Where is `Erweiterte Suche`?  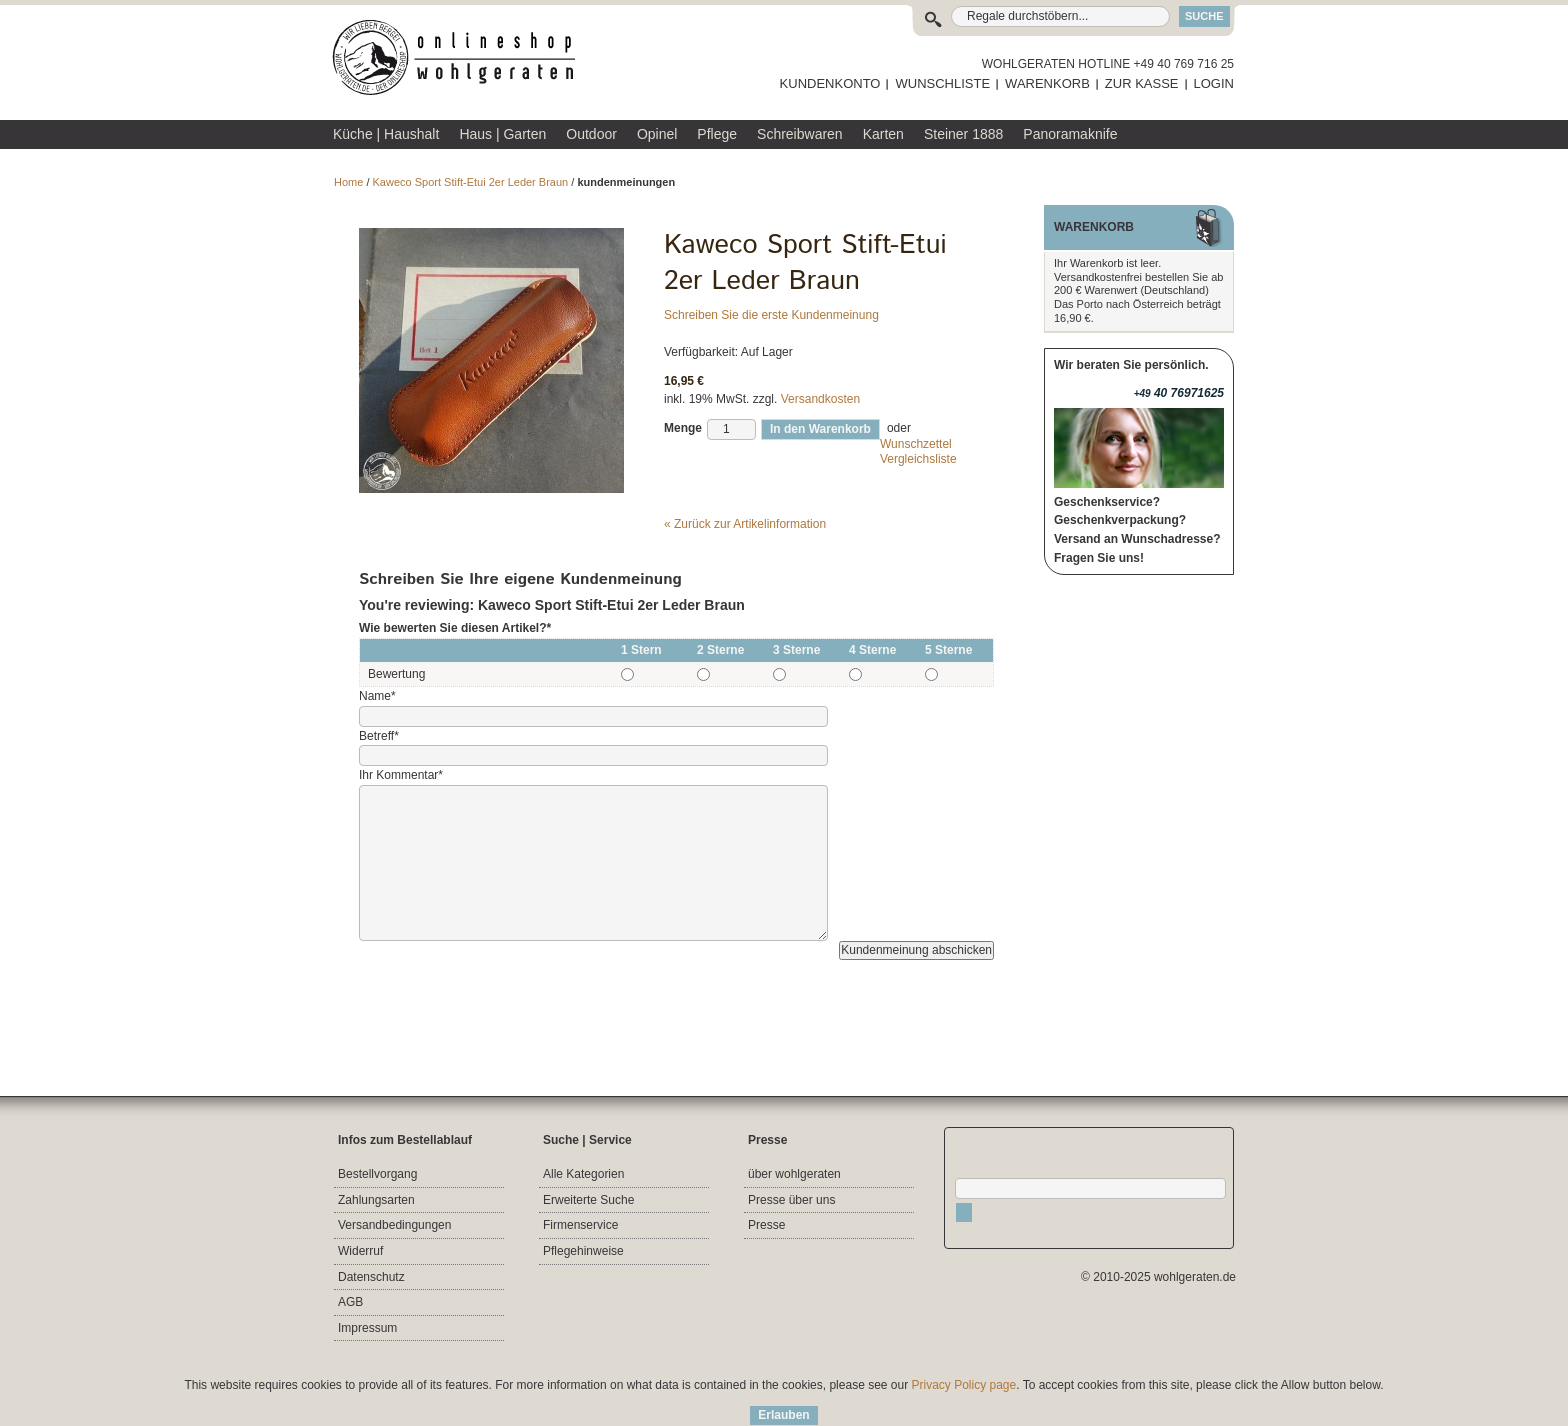
Erweiterte Suche is located at coordinates (588, 1200).